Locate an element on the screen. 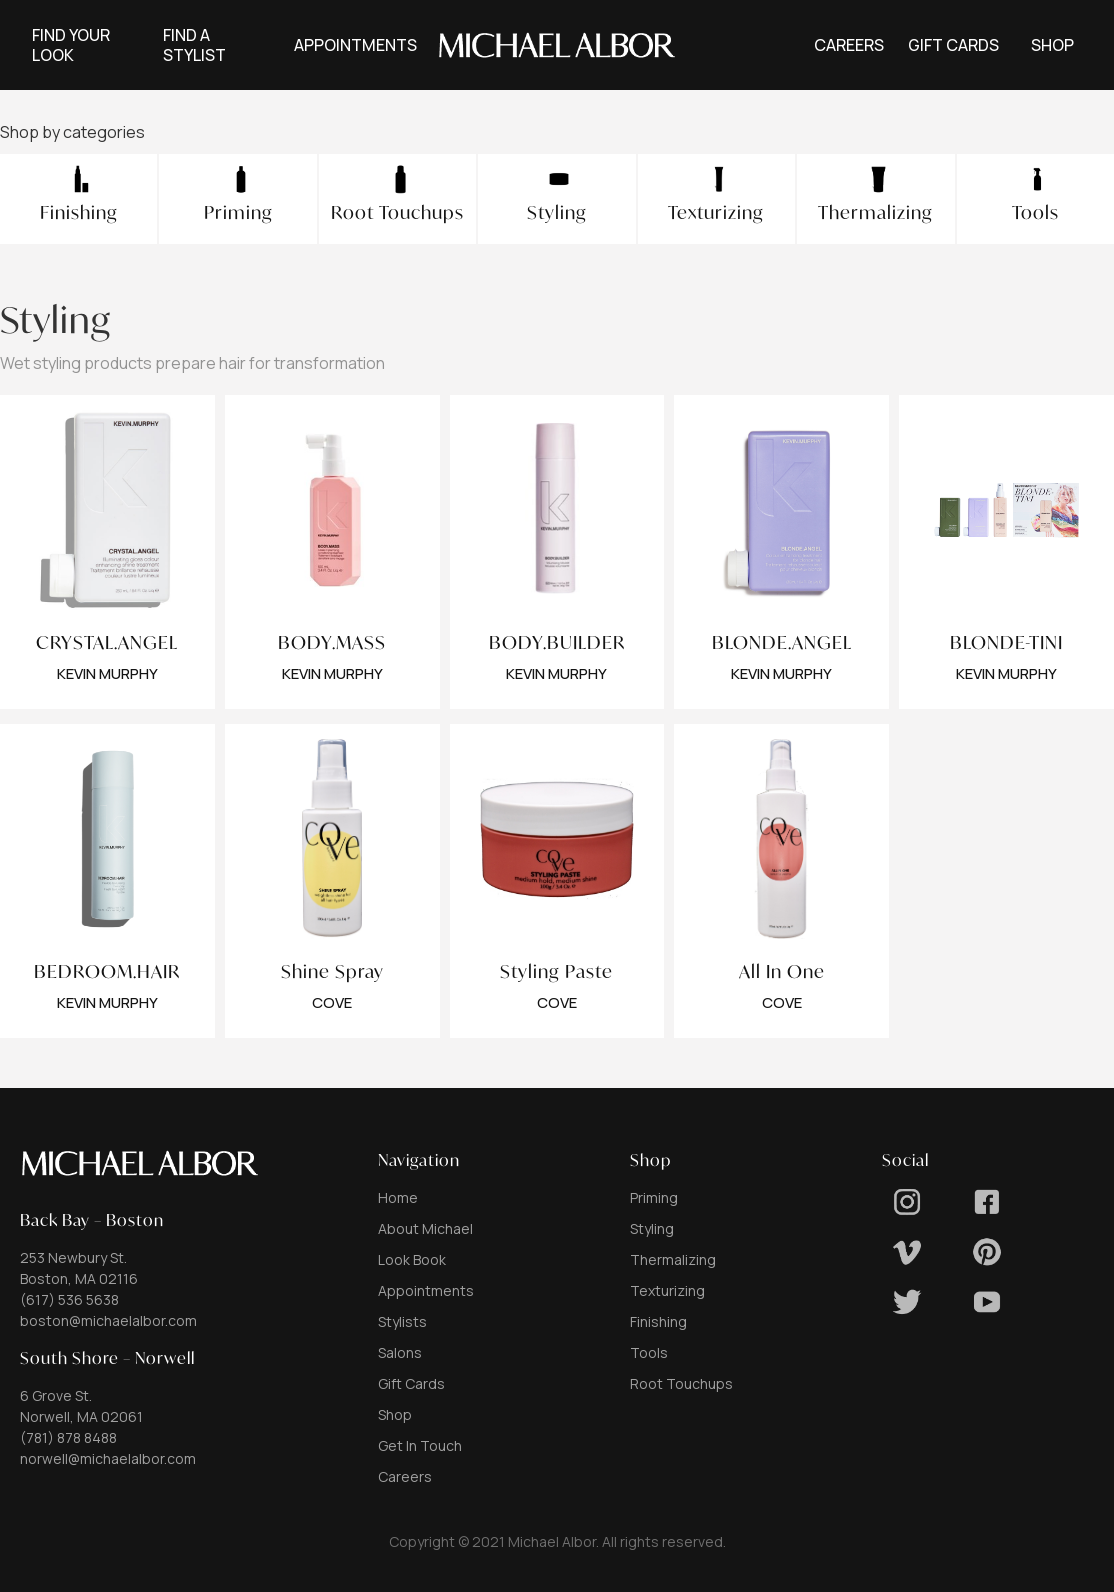  Home is located at coordinates (398, 1197).